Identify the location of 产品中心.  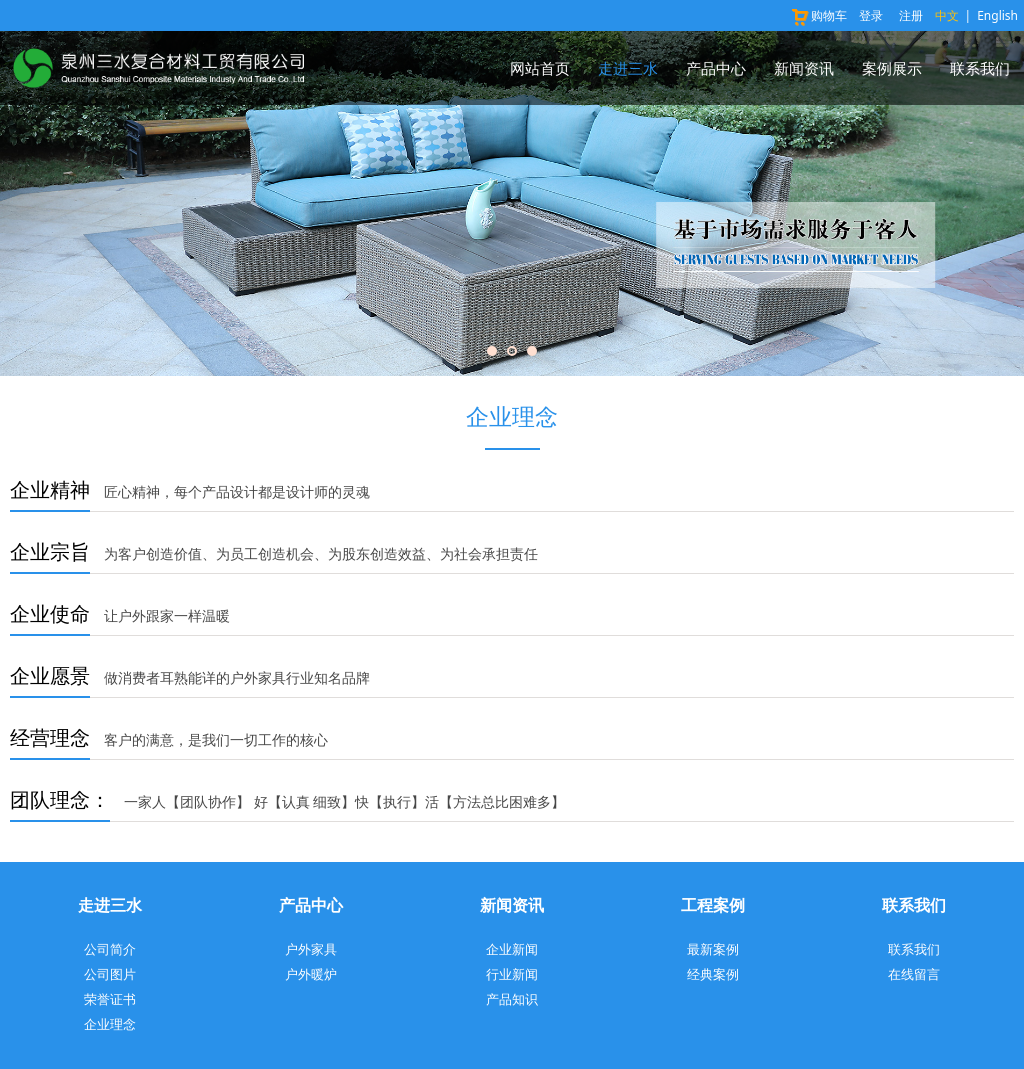
(716, 68).